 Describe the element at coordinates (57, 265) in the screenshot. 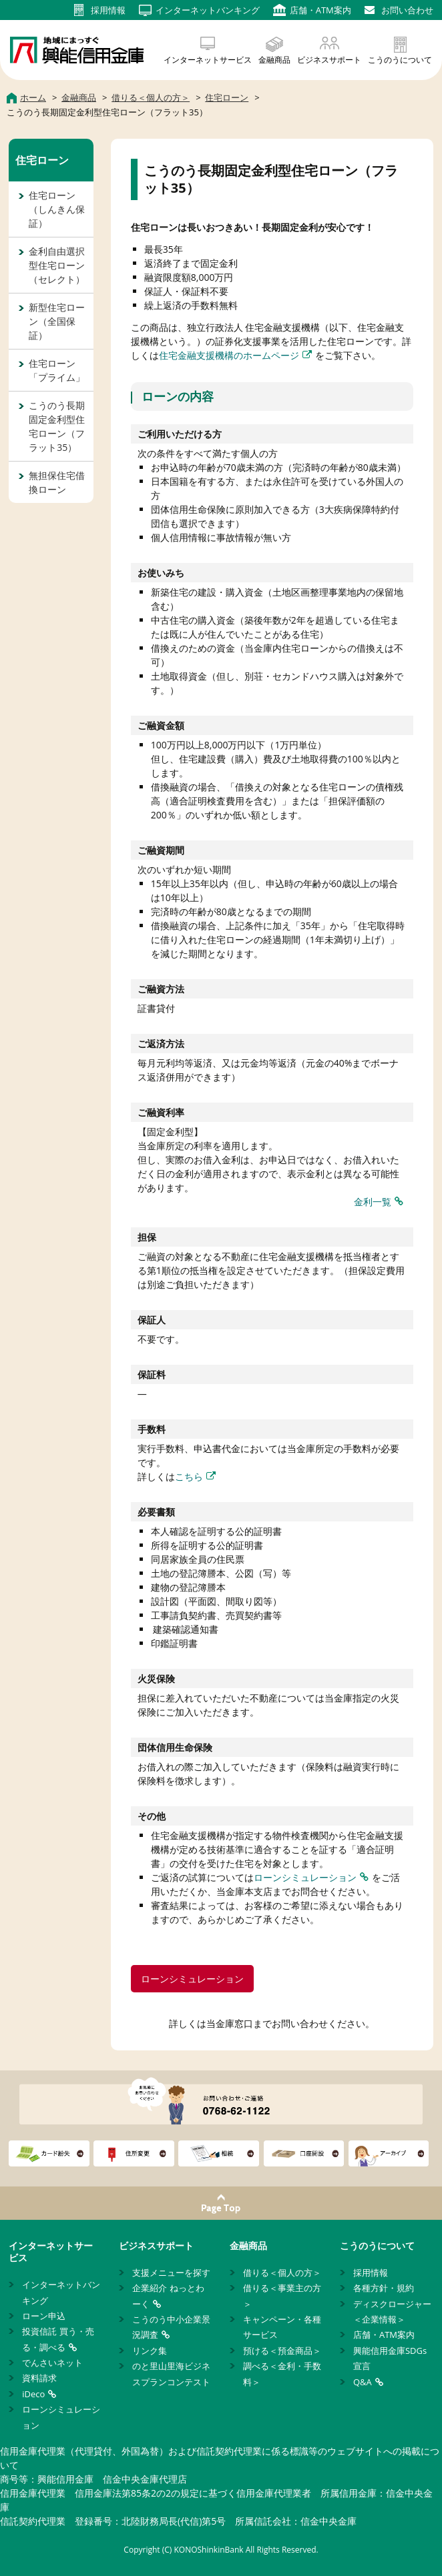

I see `金利自由選択型住宅ローン（セレクト）` at that location.